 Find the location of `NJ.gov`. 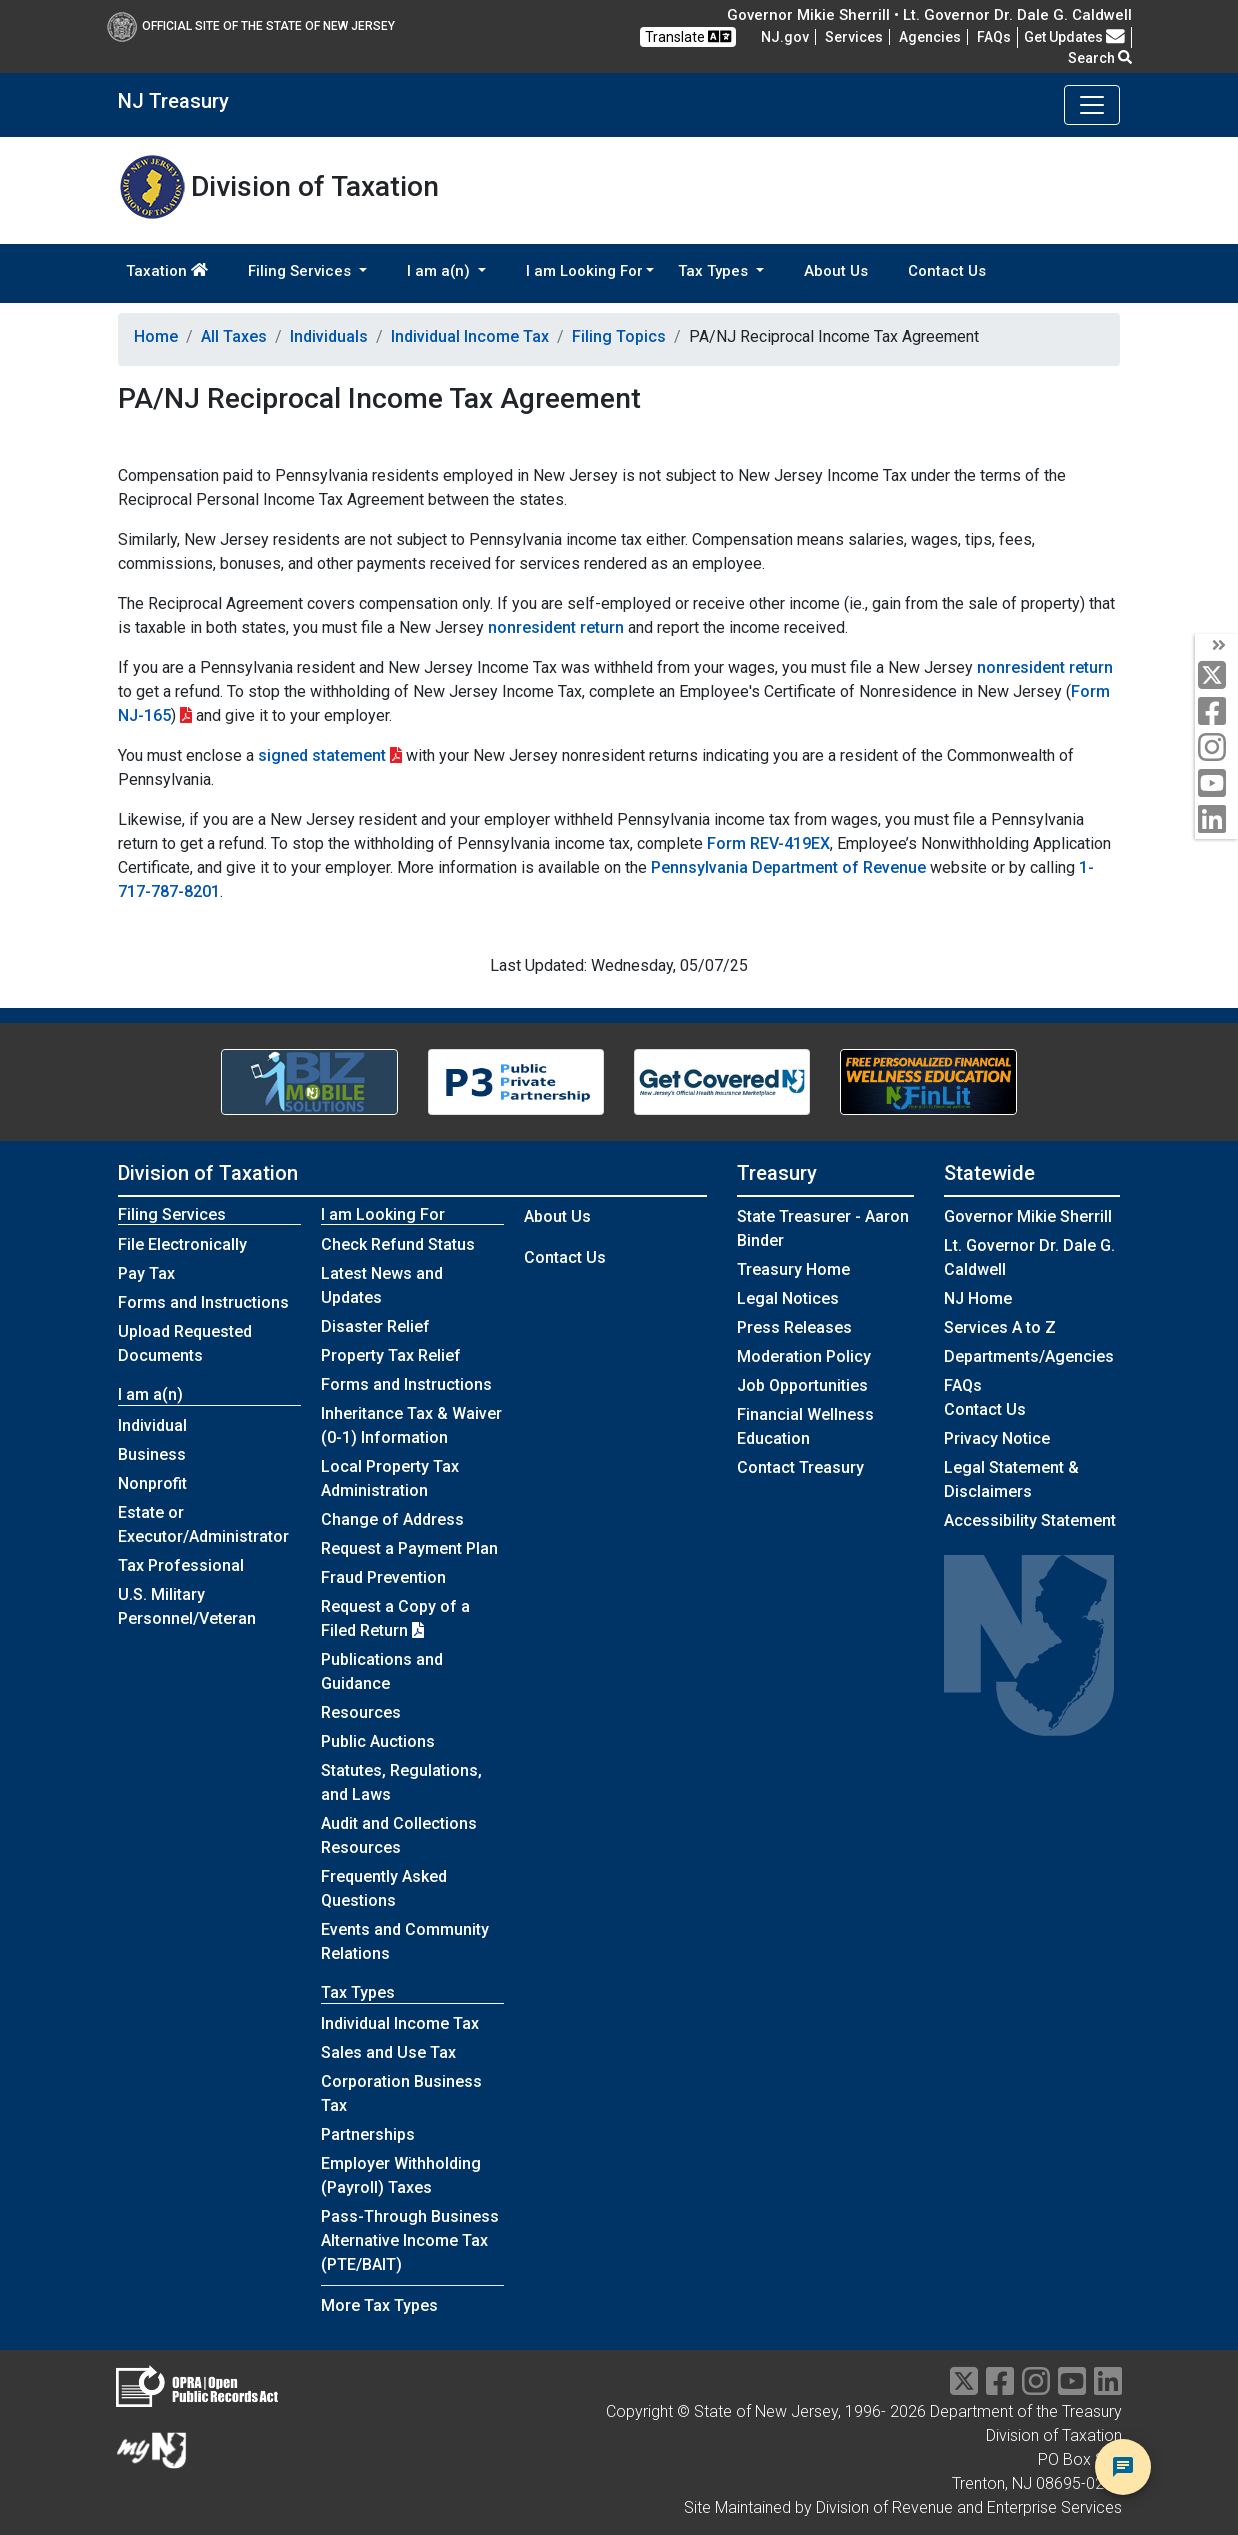

NJ.gov is located at coordinates (785, 37).